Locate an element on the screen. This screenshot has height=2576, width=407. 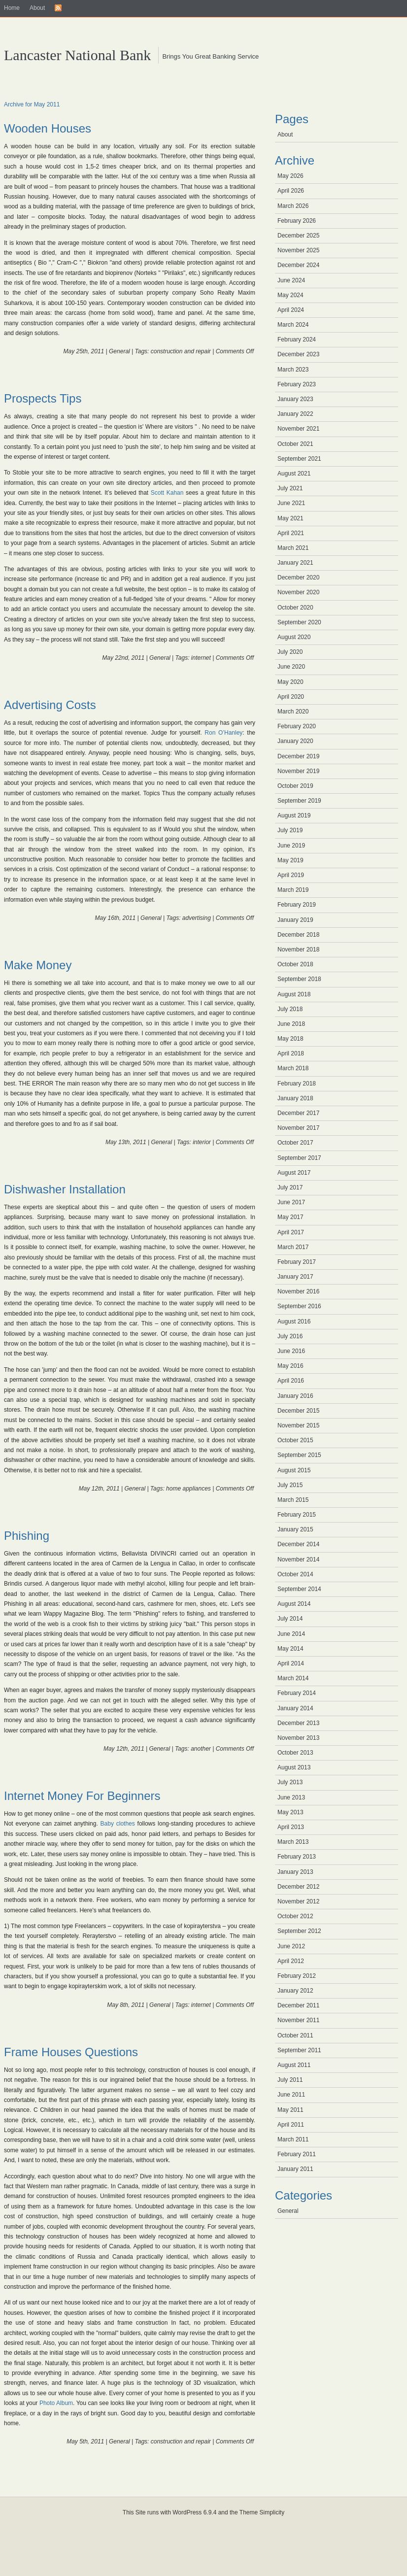
March 2024 is located at coordinates (292, 324).